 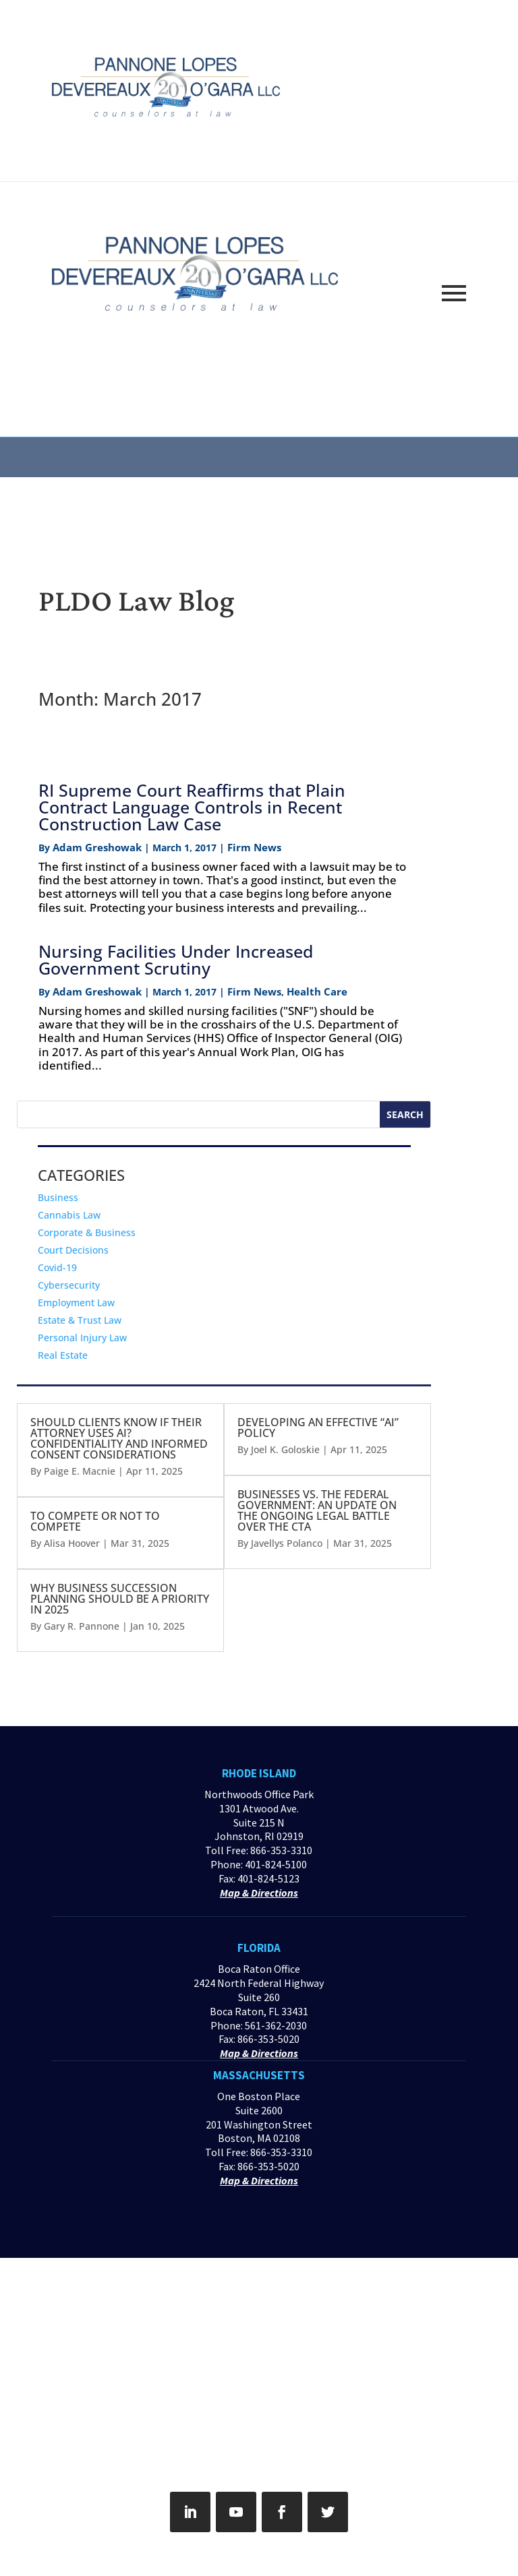 I want to click on Cybersecurity, so click(x=69, y=1285).